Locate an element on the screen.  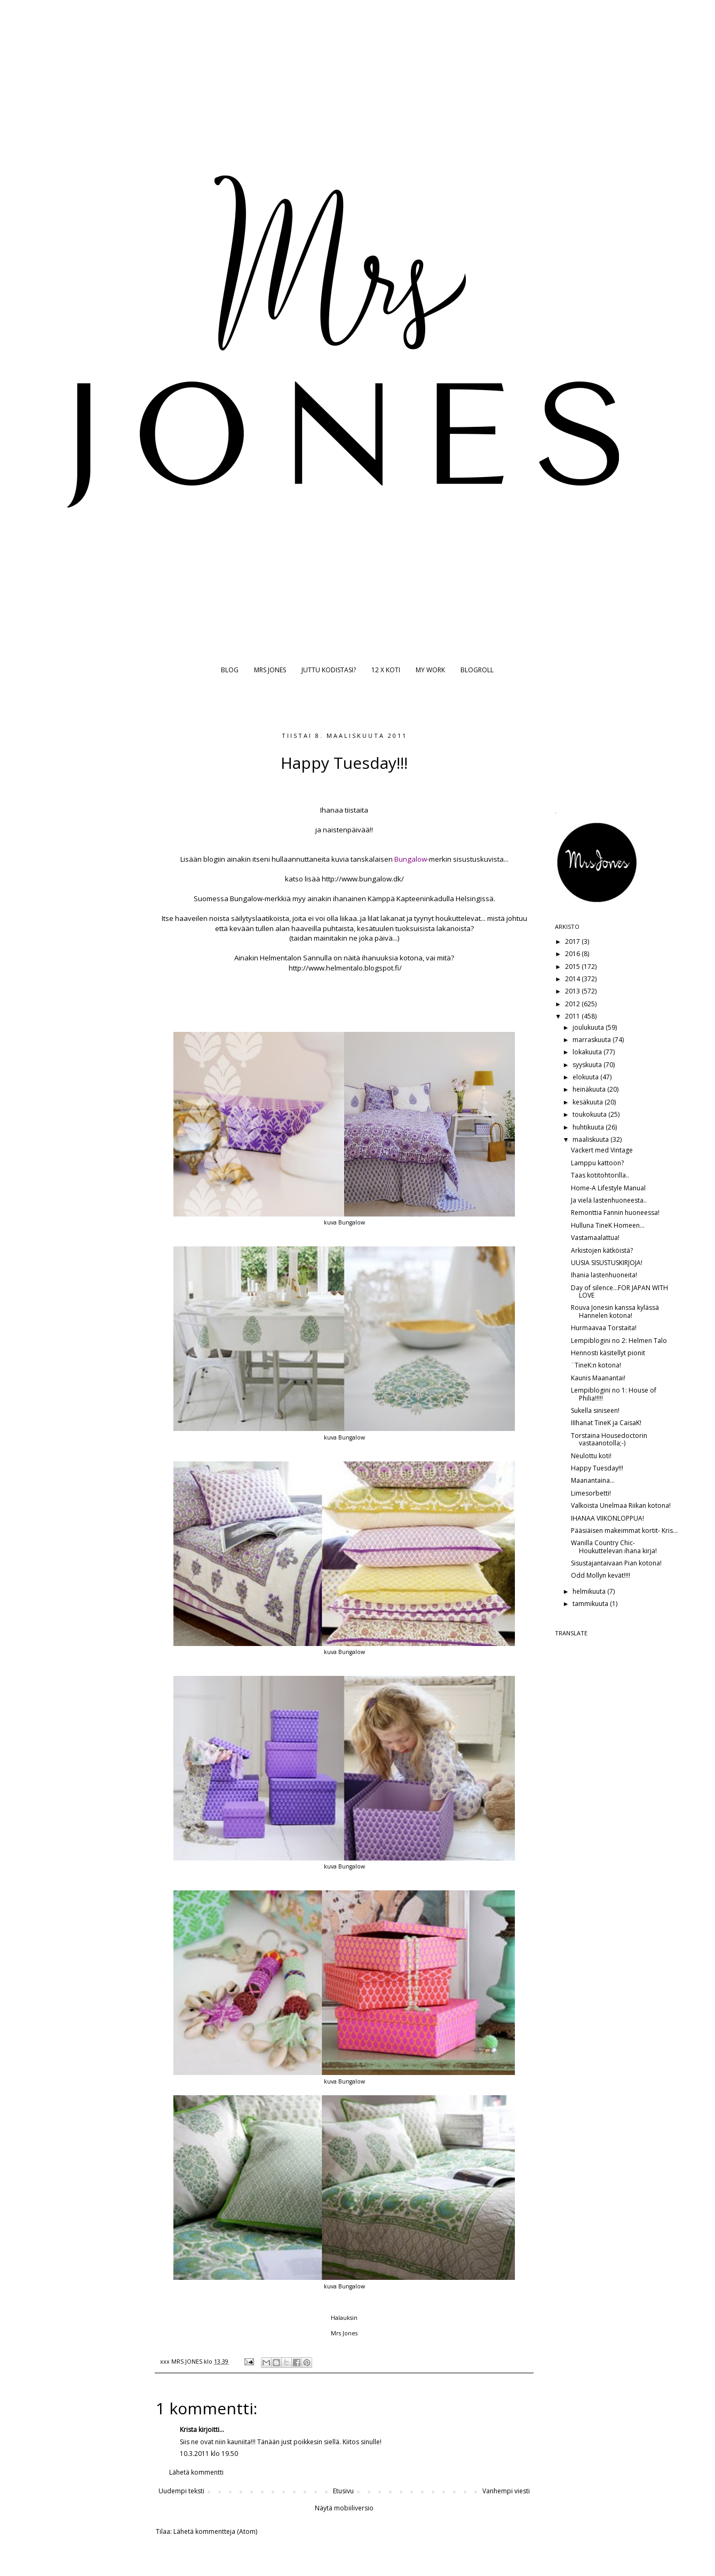
heinäkuuta is located at coordinates (590, 1089).